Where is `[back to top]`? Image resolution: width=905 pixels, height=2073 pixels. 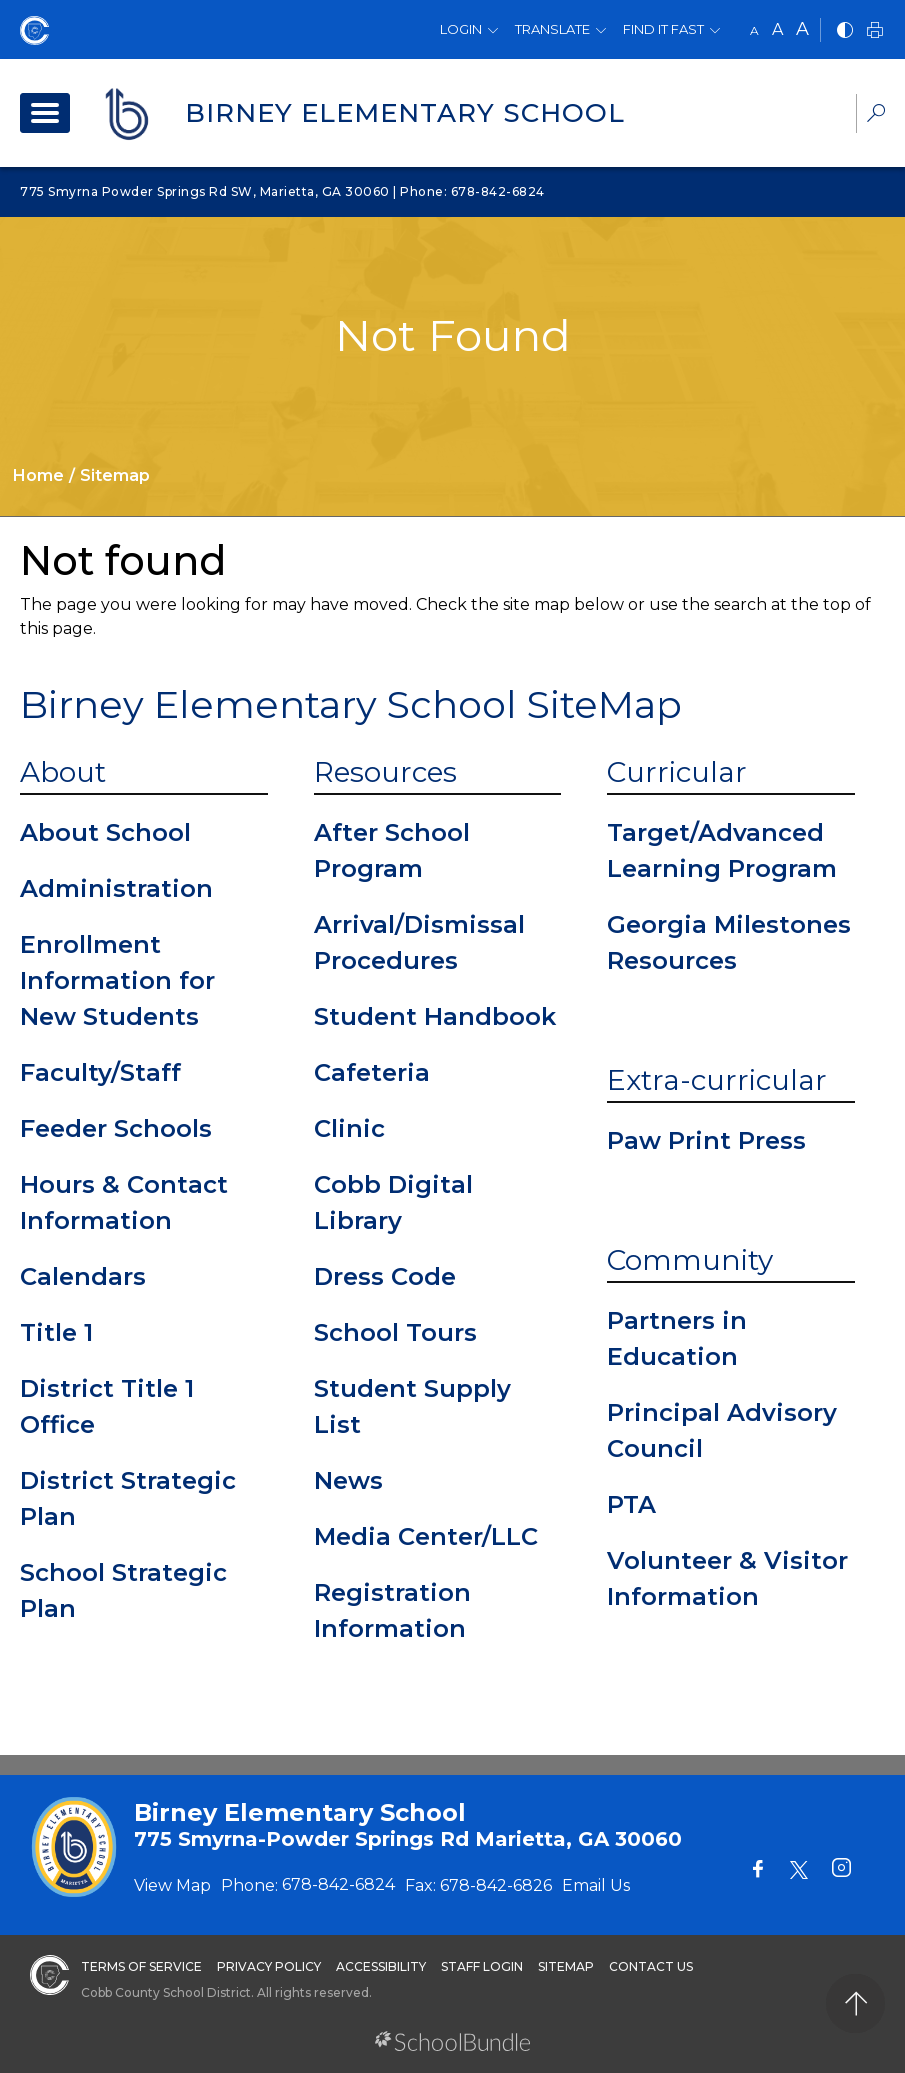 [back to top] is located at coordinates (855, 2003).